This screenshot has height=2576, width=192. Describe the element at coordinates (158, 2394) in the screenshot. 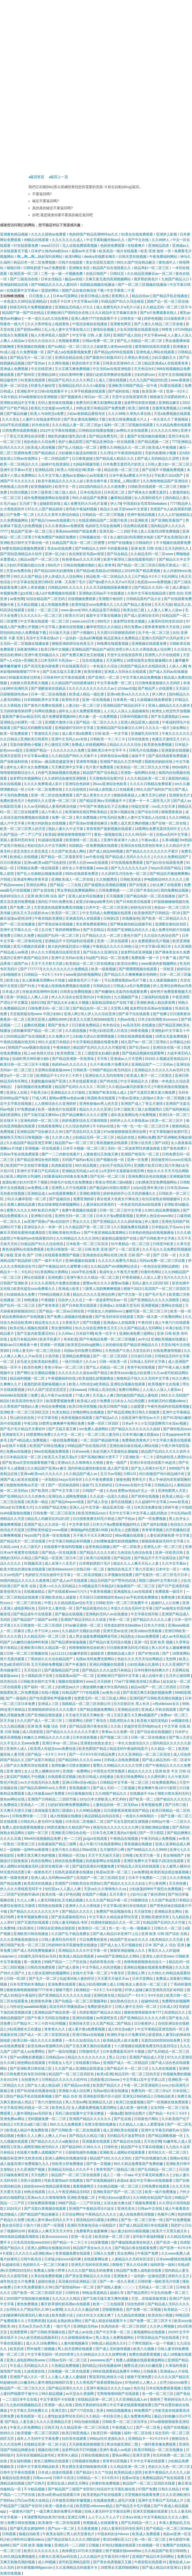

I see `色一情一区二区三区` at that location.